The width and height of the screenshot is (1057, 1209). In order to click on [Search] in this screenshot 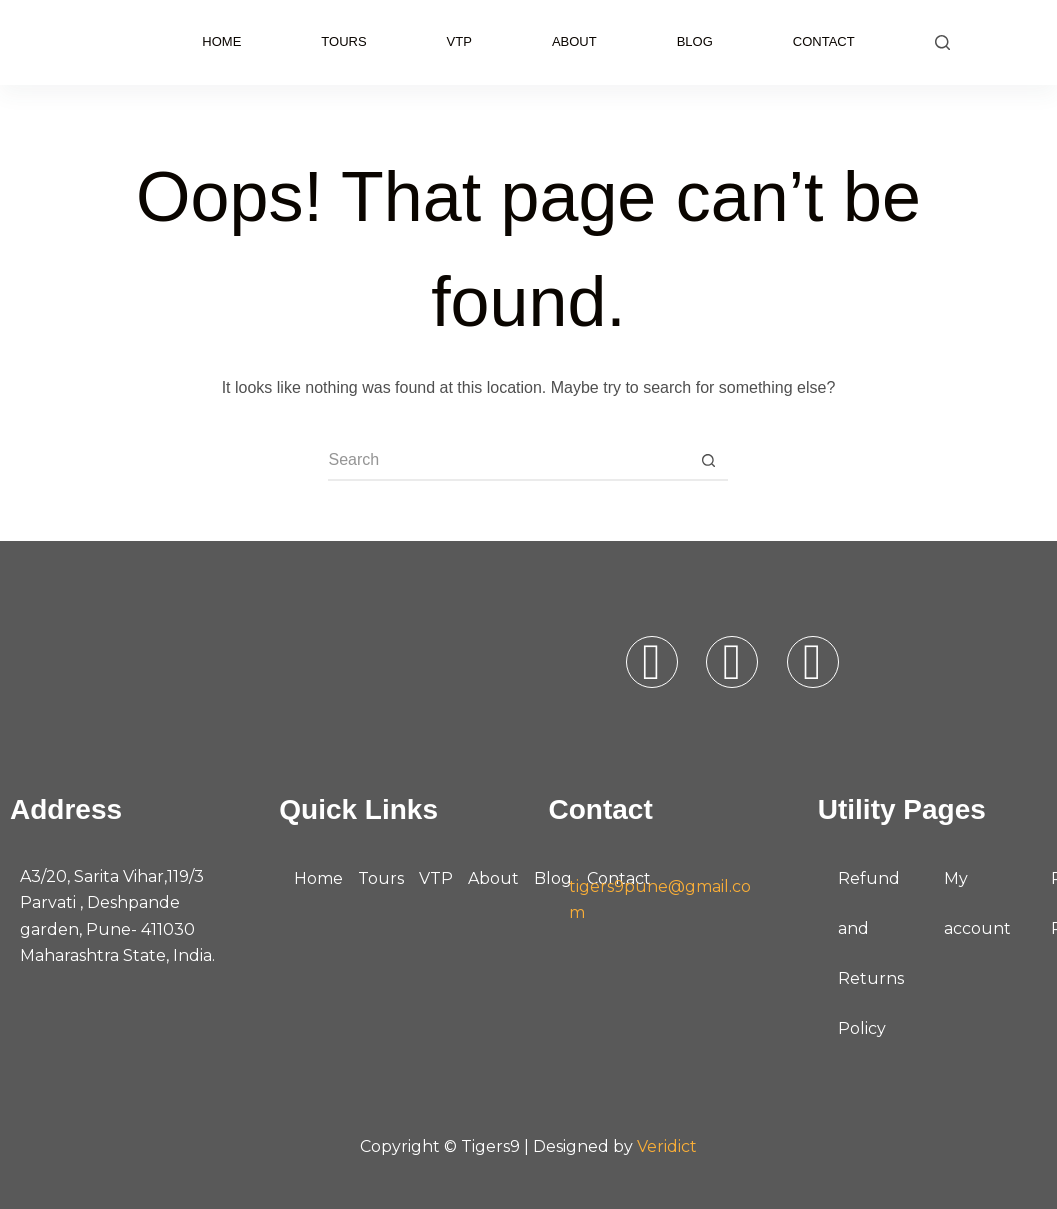, I will do `click(942, 42)`.